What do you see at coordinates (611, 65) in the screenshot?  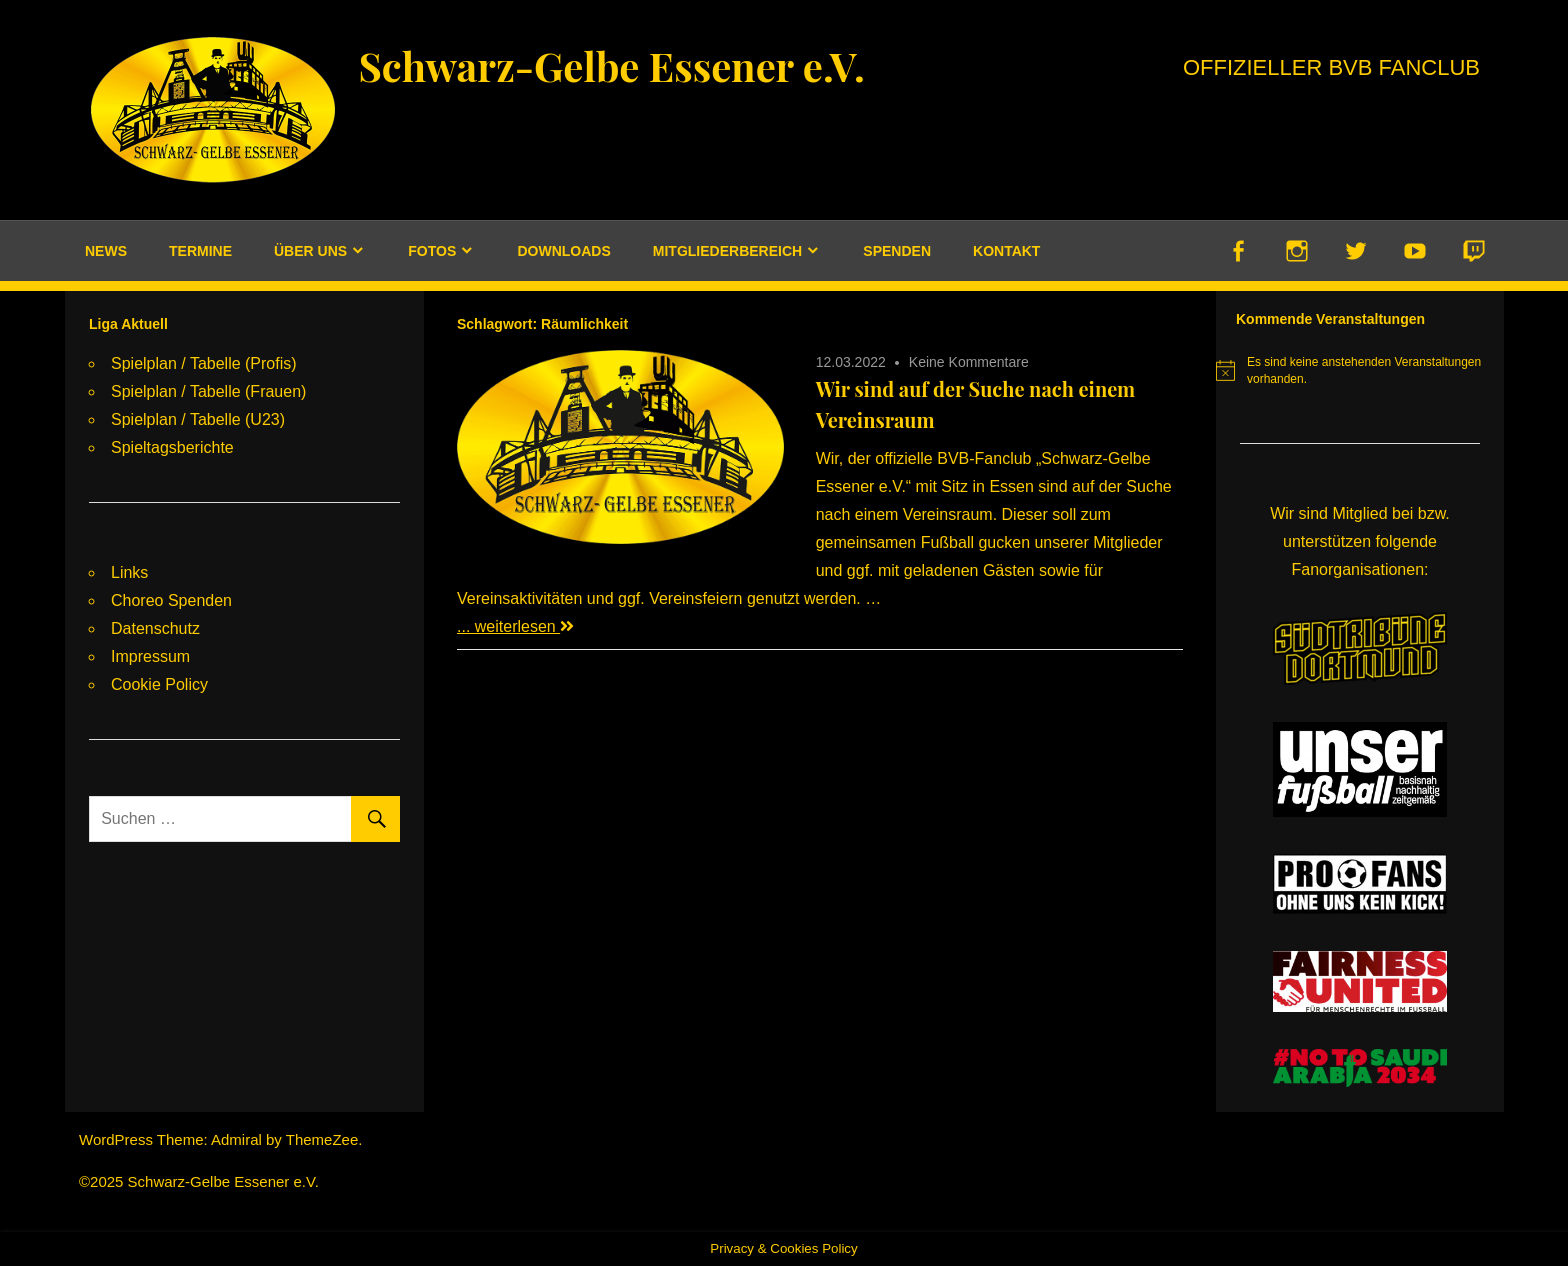 I see `Schwarz-Gelbe Essener e.V.` at bounding box center [611, 65].